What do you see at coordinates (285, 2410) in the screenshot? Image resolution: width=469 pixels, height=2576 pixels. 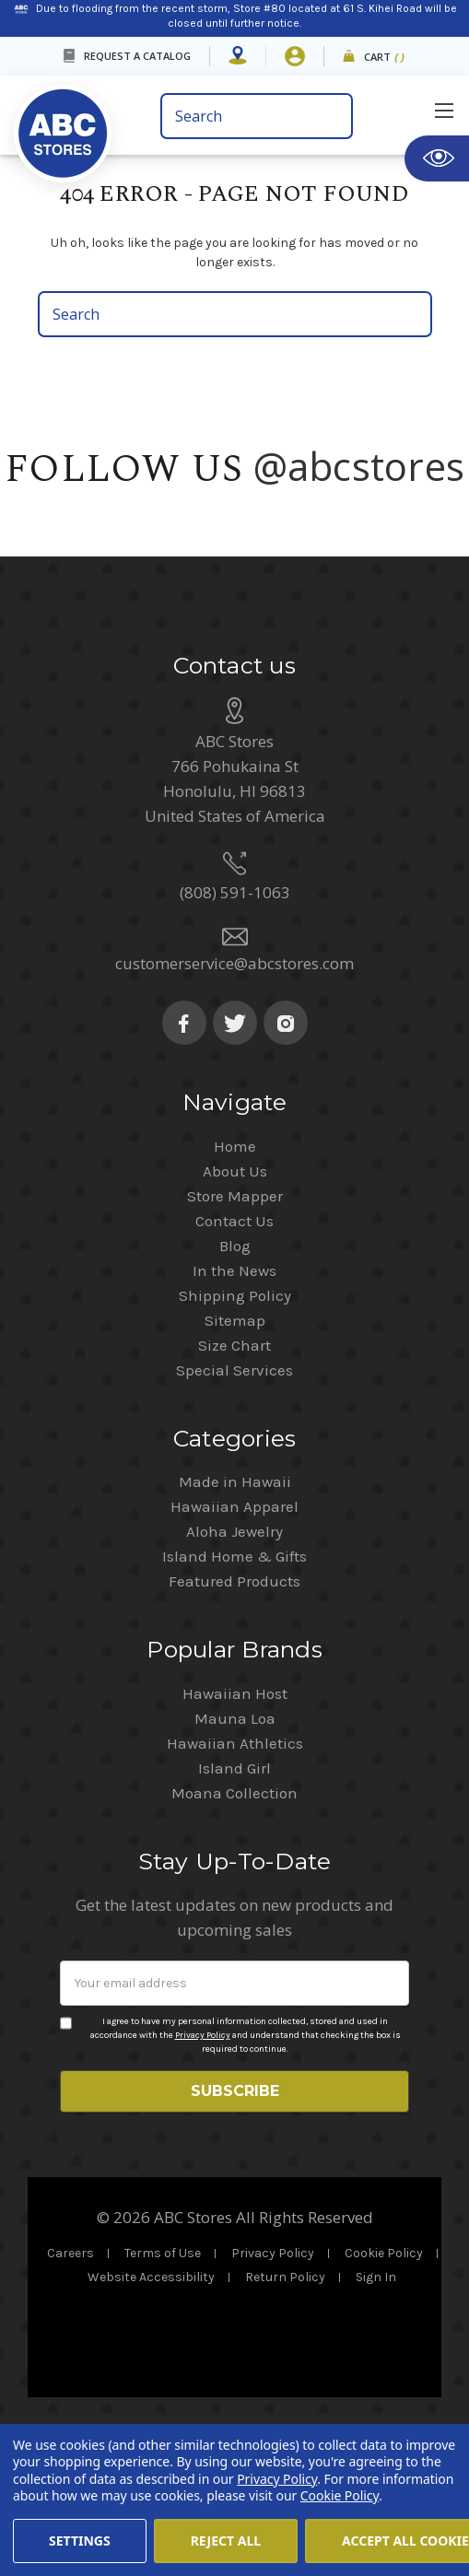 I see `Return Policy` at bounding box center [285, 2410].